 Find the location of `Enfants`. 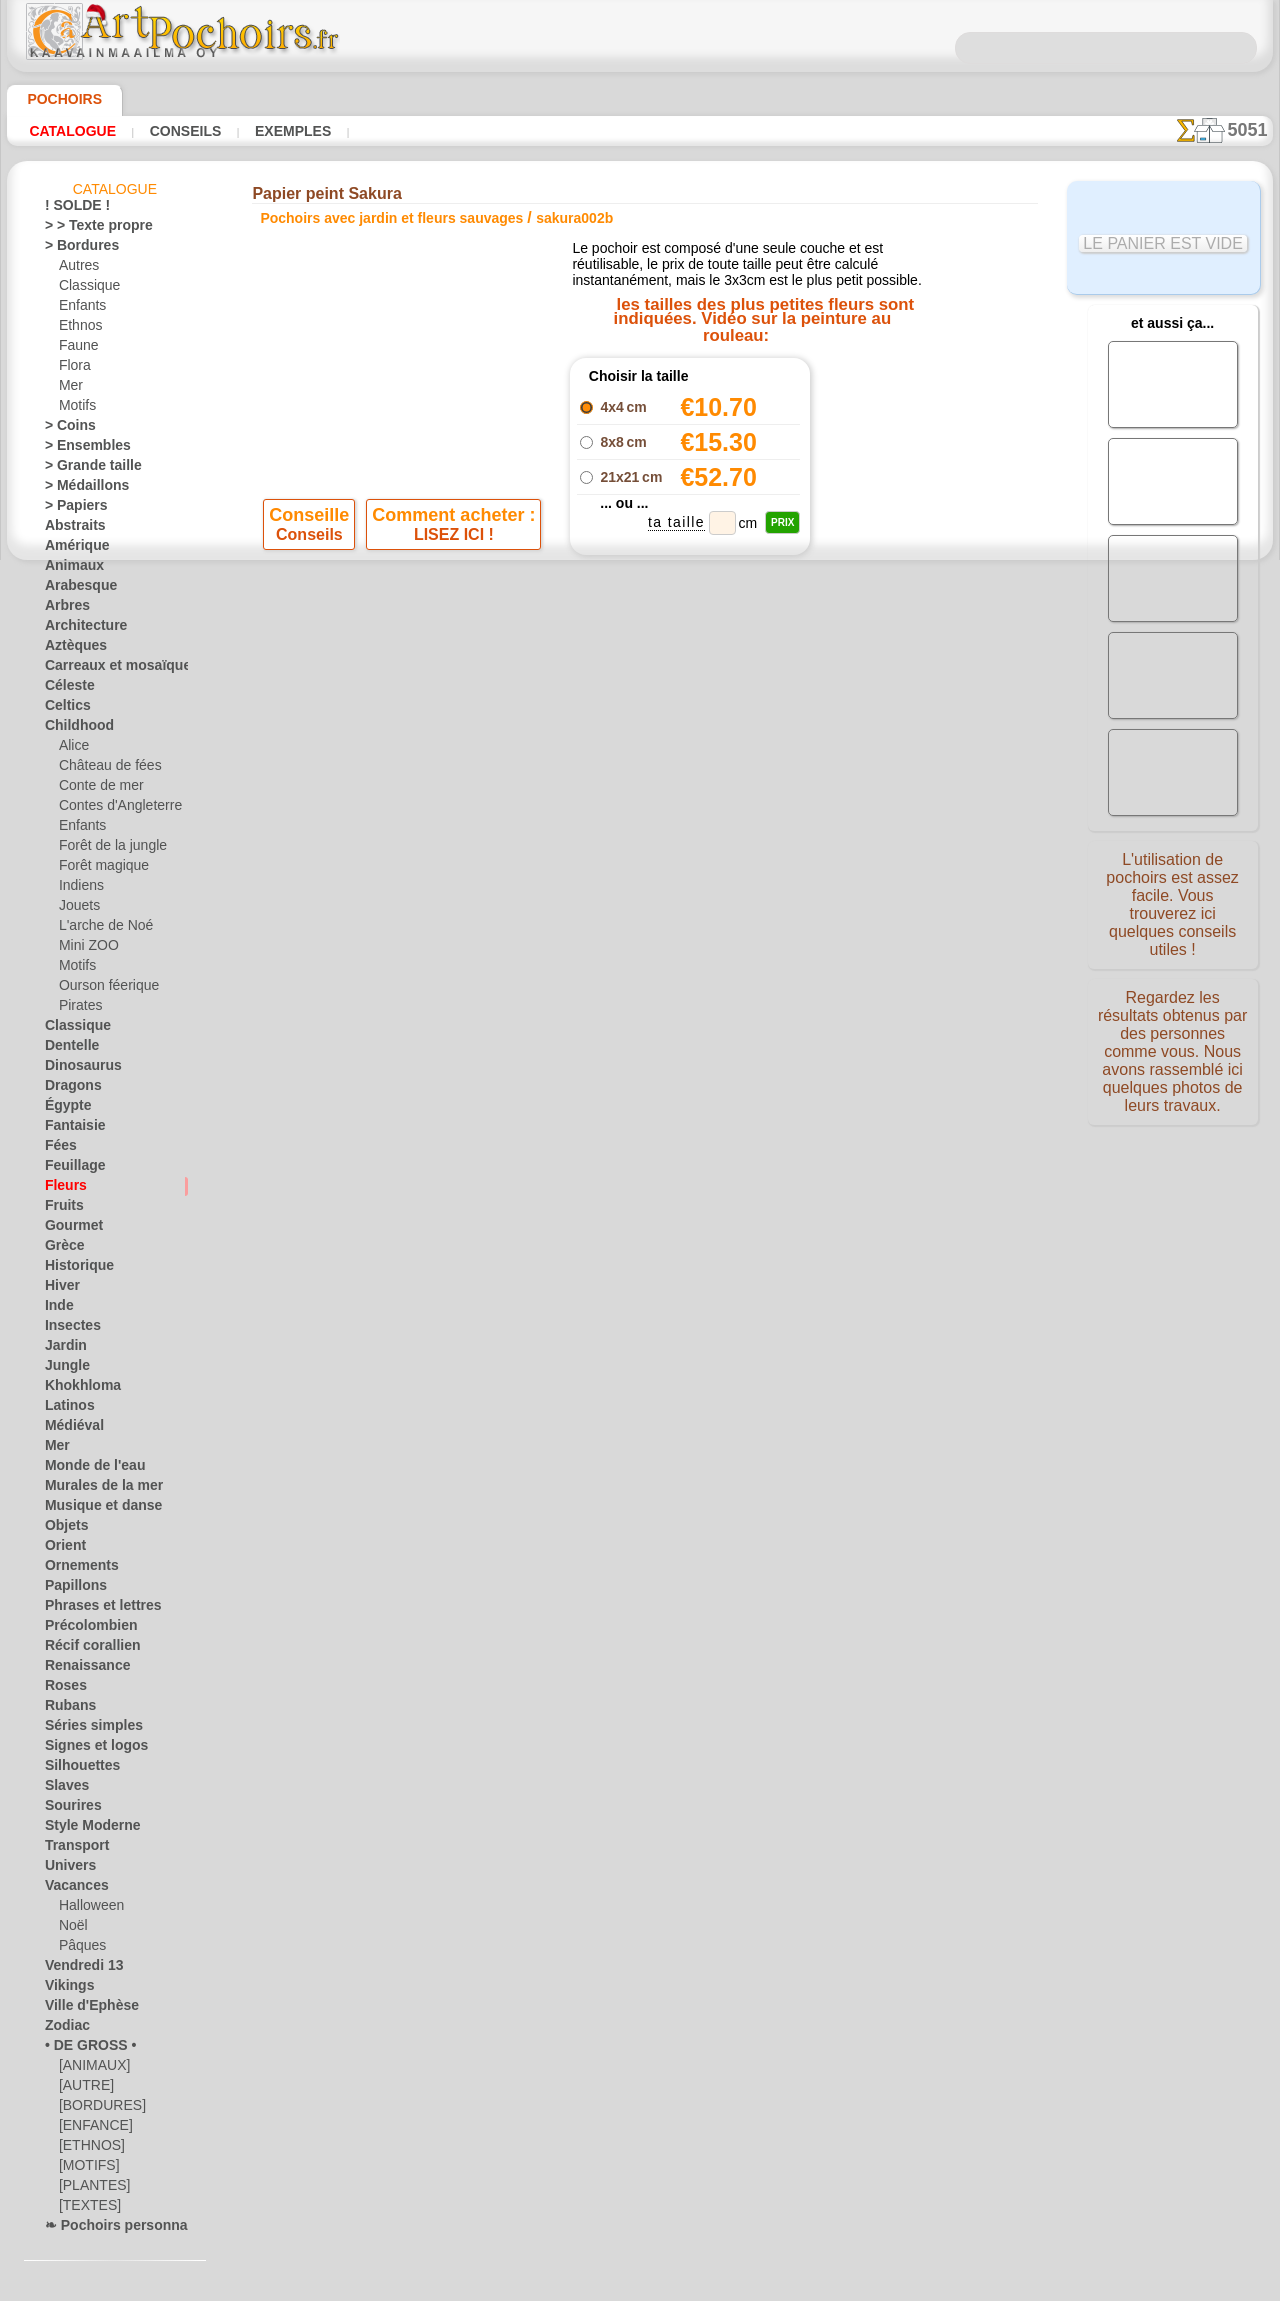

Enfants is located at coordinates (80, 309).